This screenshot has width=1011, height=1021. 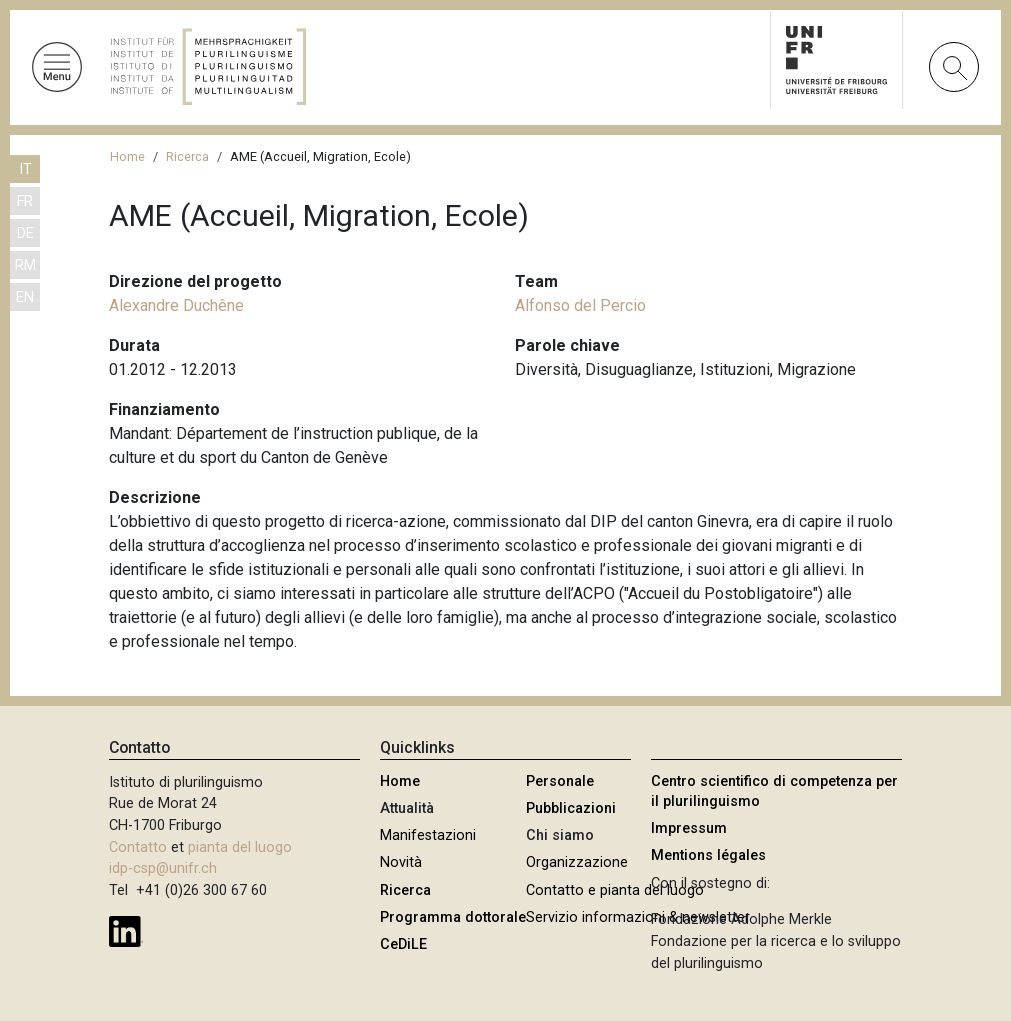 What do you see at coordinates (428, 835) in the screenshot?
I see `Manifestazioni` at bounding box center [428, 835].